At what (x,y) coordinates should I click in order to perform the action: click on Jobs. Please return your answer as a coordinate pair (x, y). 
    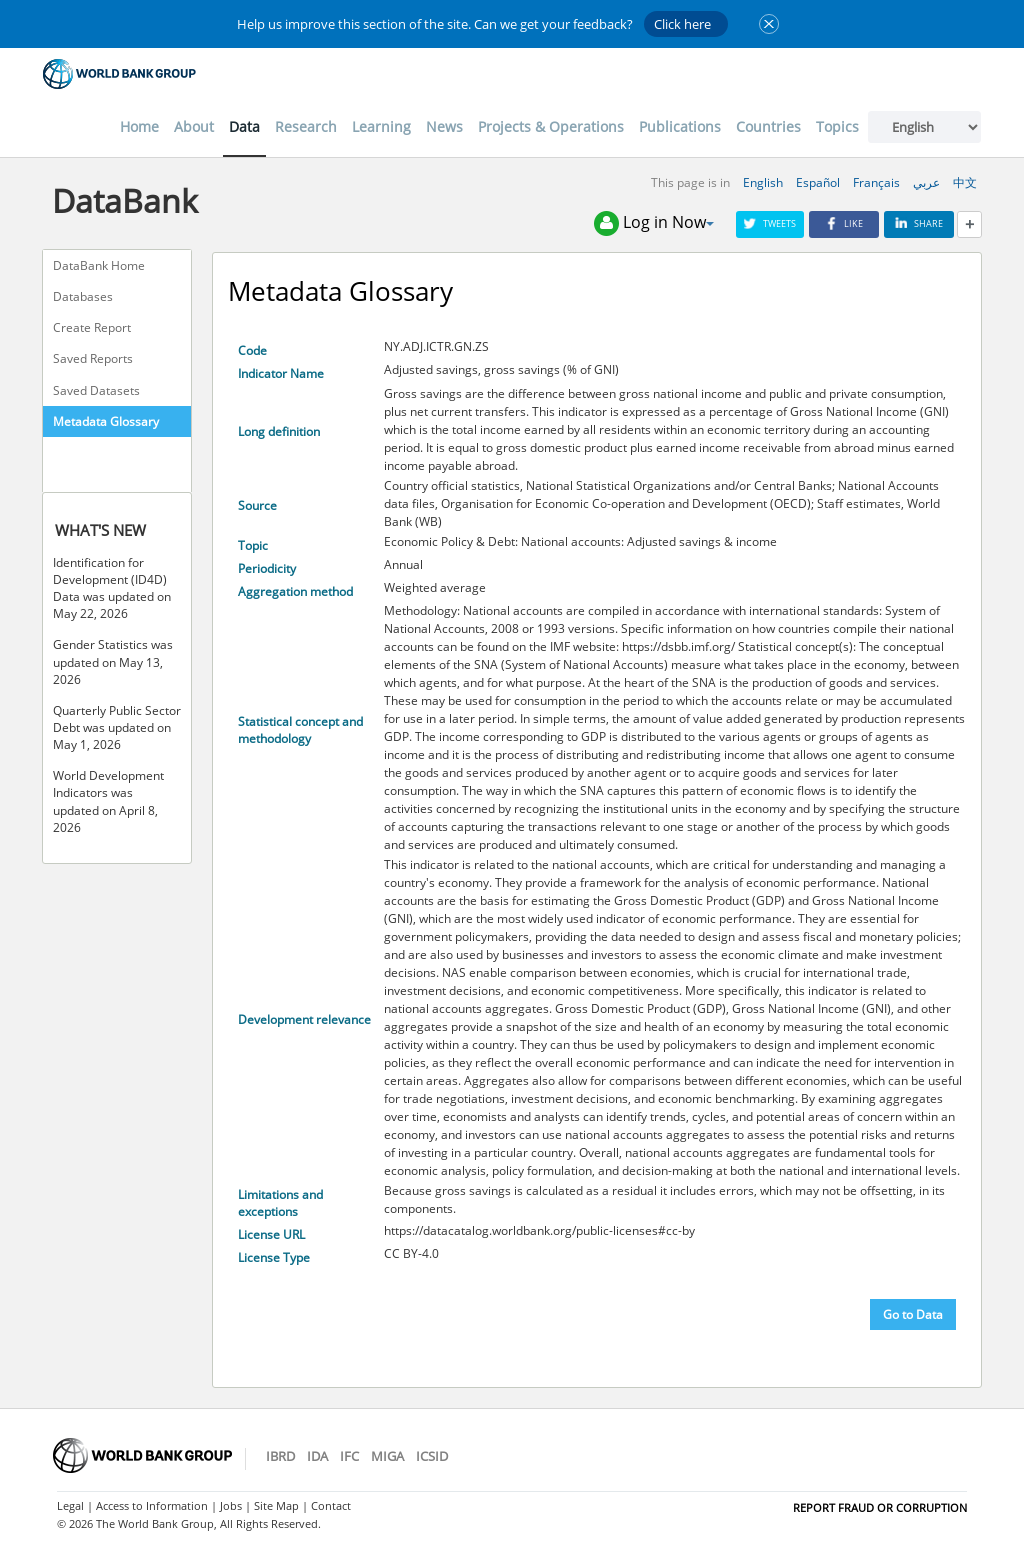
    Looking at the image, I should click on (231, 1505).